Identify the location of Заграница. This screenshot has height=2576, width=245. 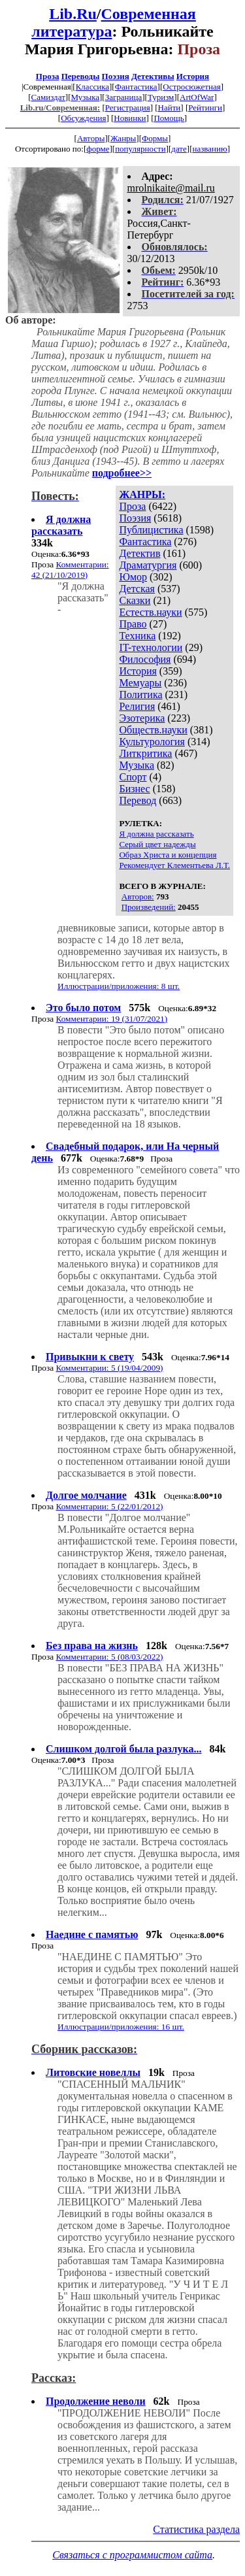
(123, 97).